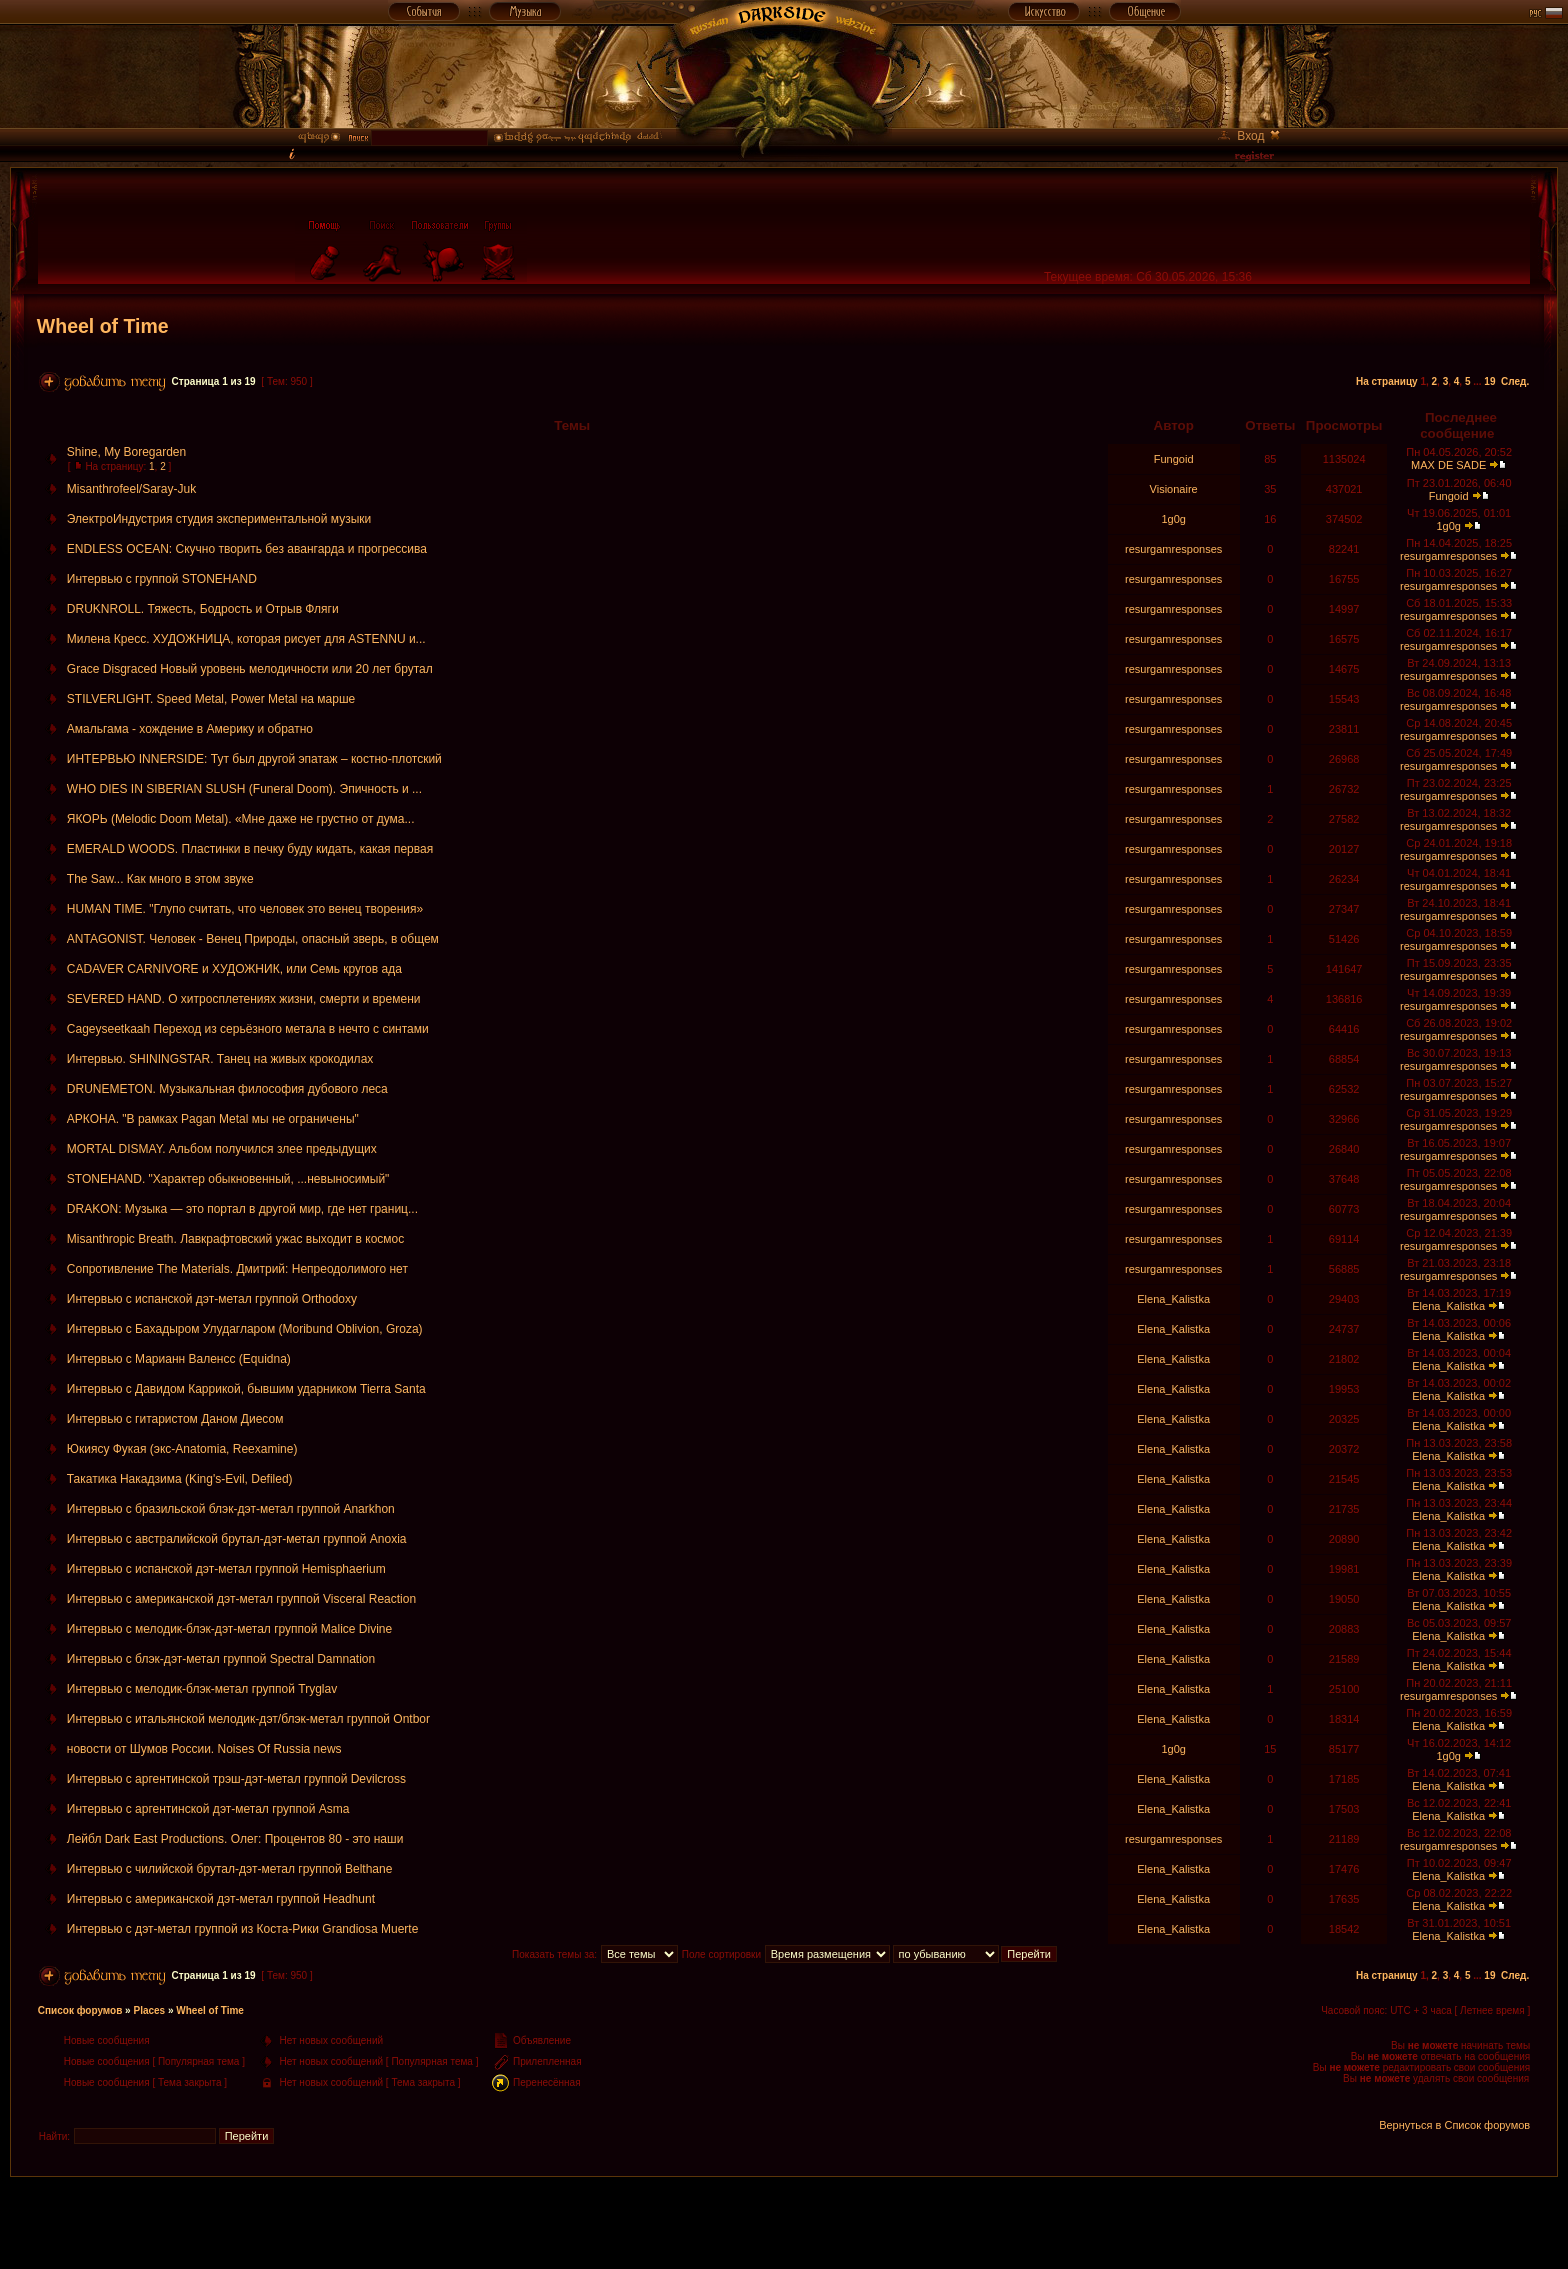 The image size is (1568, 2269). Describe the element at coordinates (248, 1029) in the screenshot. I see `Cageyseetkaah Переход из серьёзного метала в нечто с синтами` at that location.